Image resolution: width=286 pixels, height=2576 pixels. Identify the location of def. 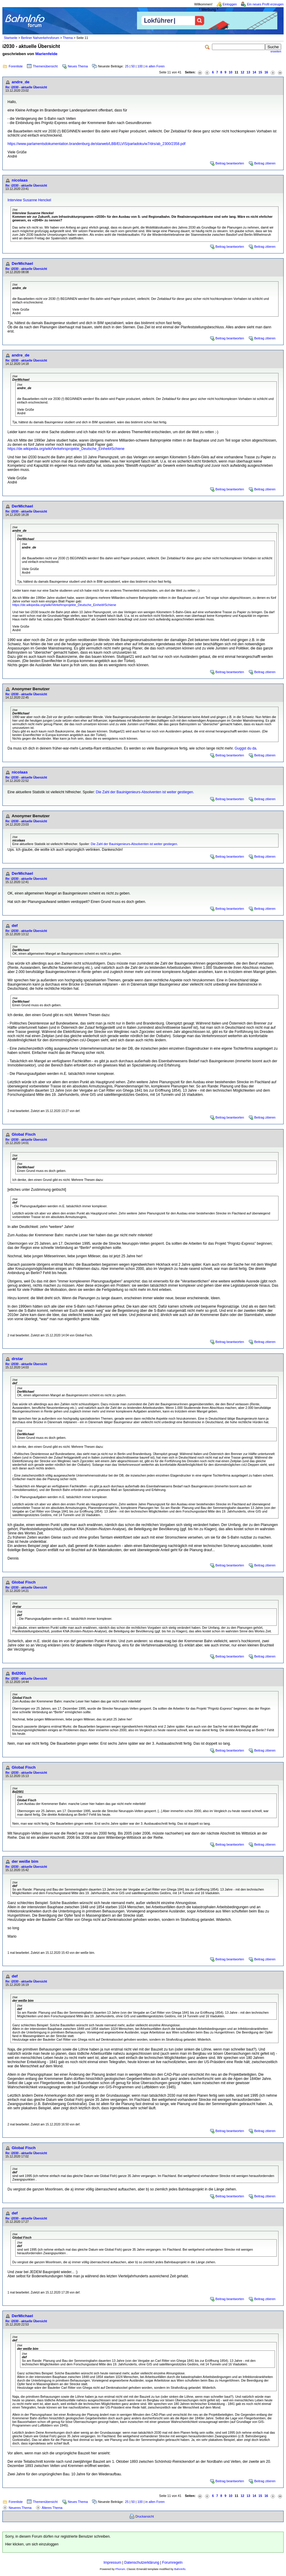
(15, 925).